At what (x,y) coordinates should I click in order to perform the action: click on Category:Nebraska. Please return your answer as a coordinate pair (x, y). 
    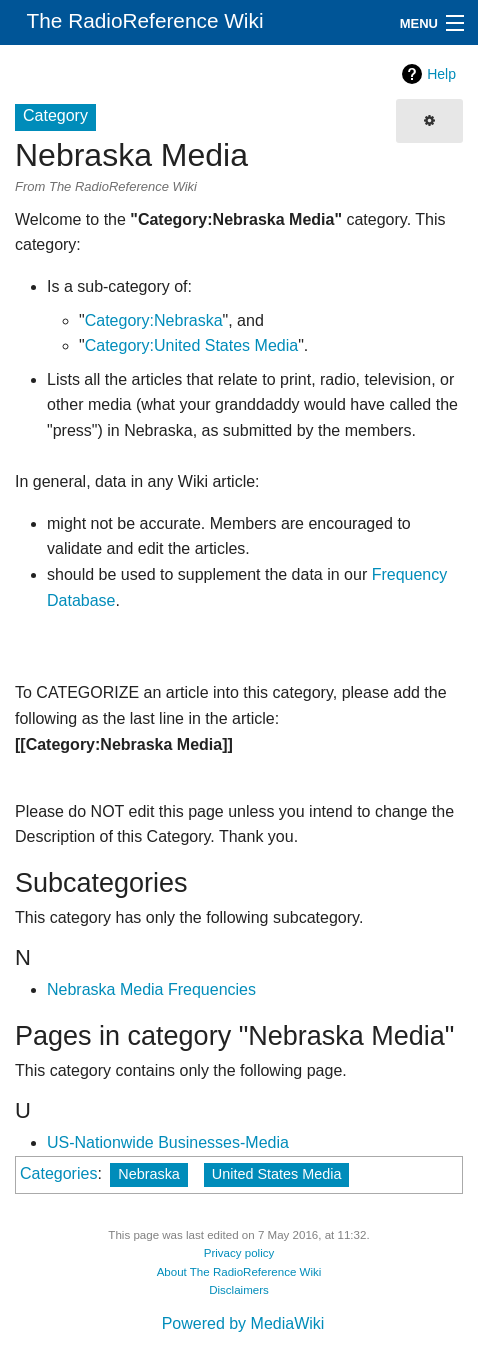
    Looking at the image, I should click on (154, 320).